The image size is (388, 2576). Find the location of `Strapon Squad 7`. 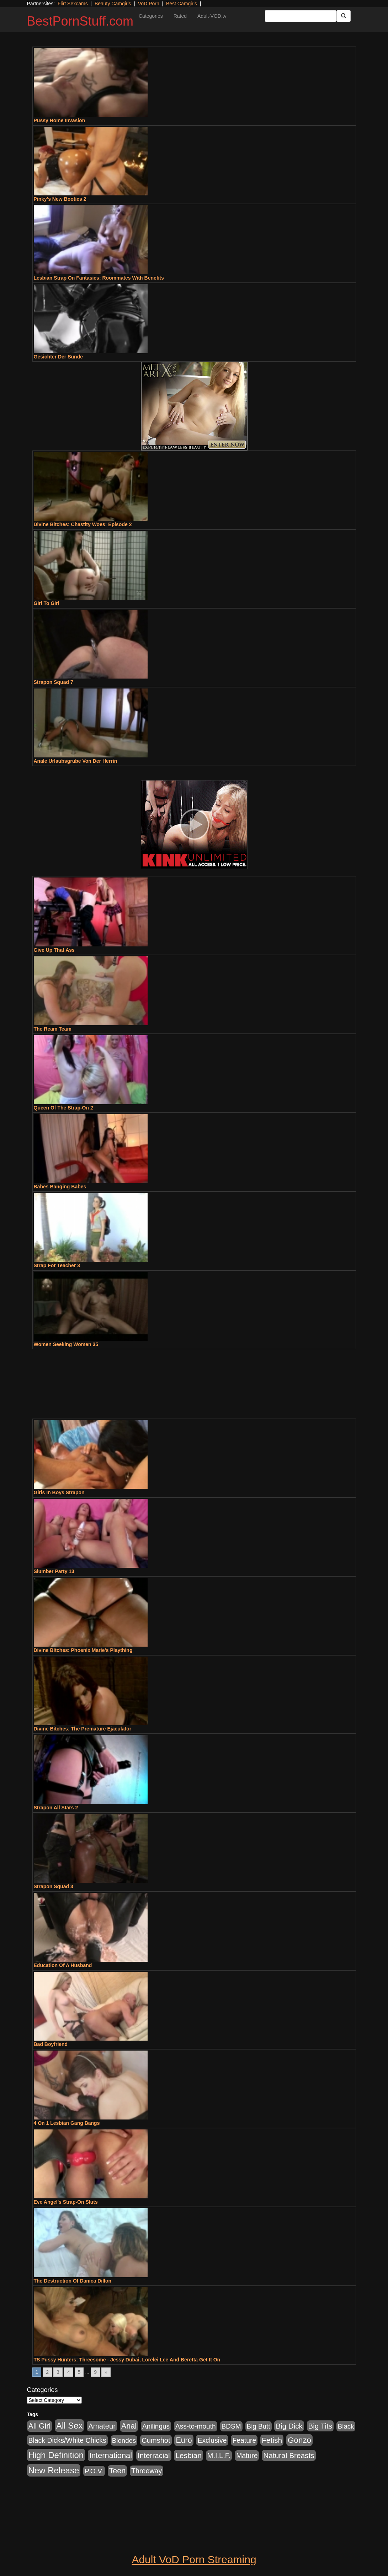

Strapon Squad 7 is located at coordinates (53, 682).